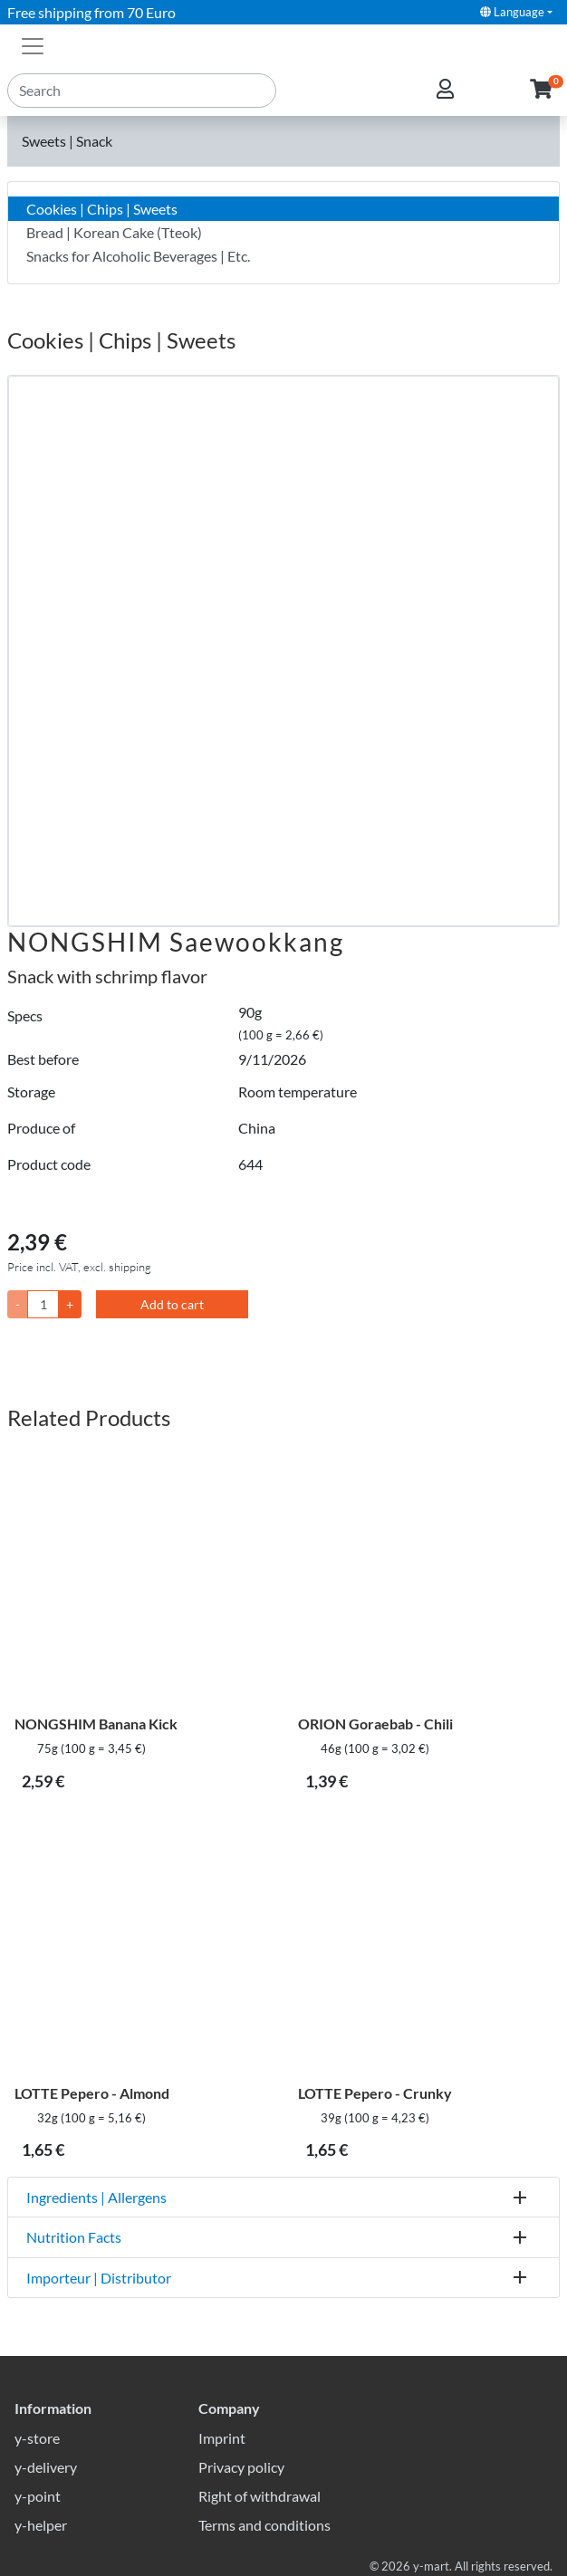 Image resolution: width=567 pixels, height=2576 pixels. Describe the element at coordinates (91, 2093) in the screenshot. I see `LOTTE Pepero - Almond` at that location.